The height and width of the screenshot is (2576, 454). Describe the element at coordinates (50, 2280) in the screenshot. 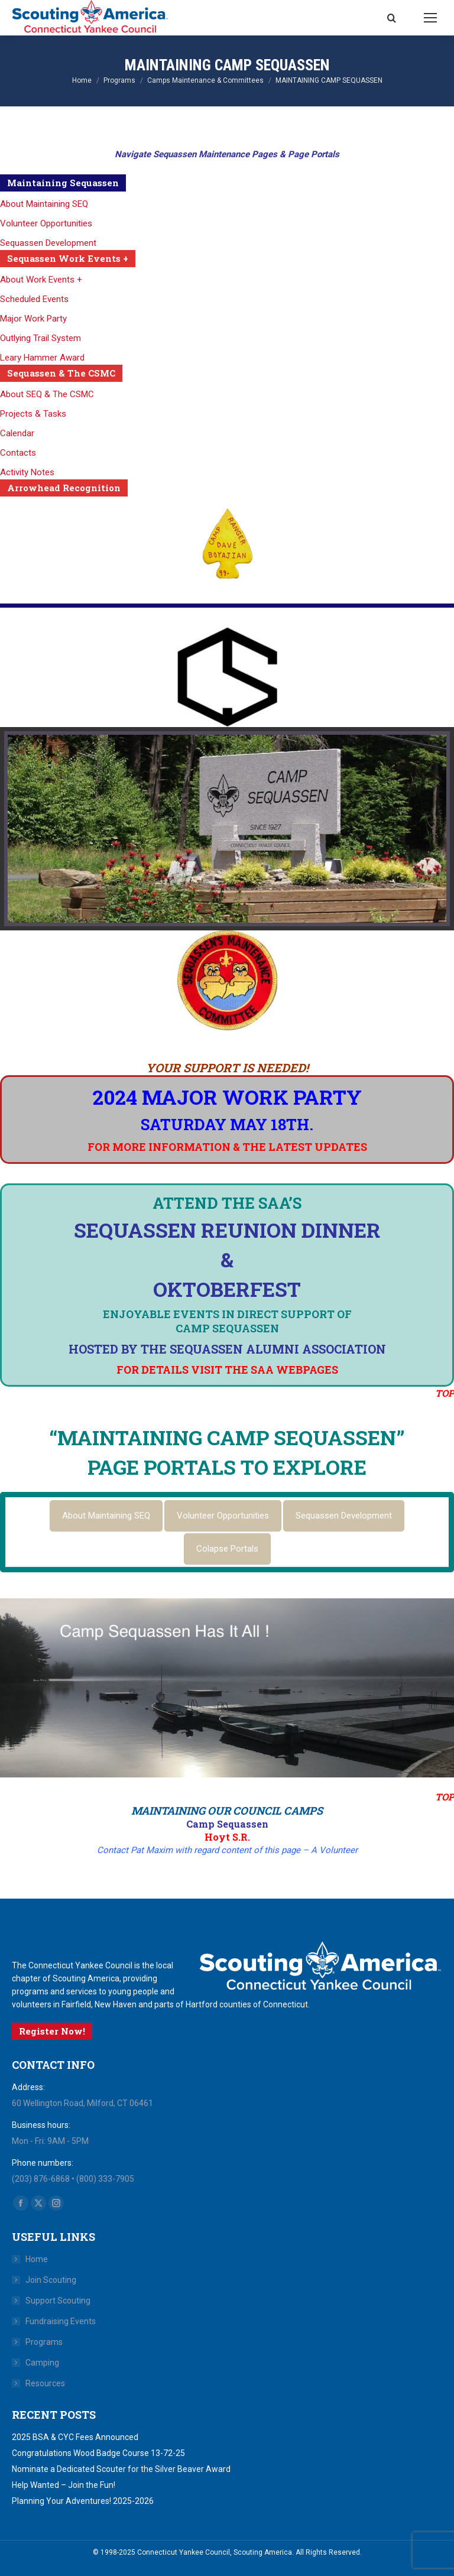

I see `Join Scouting` at that location.